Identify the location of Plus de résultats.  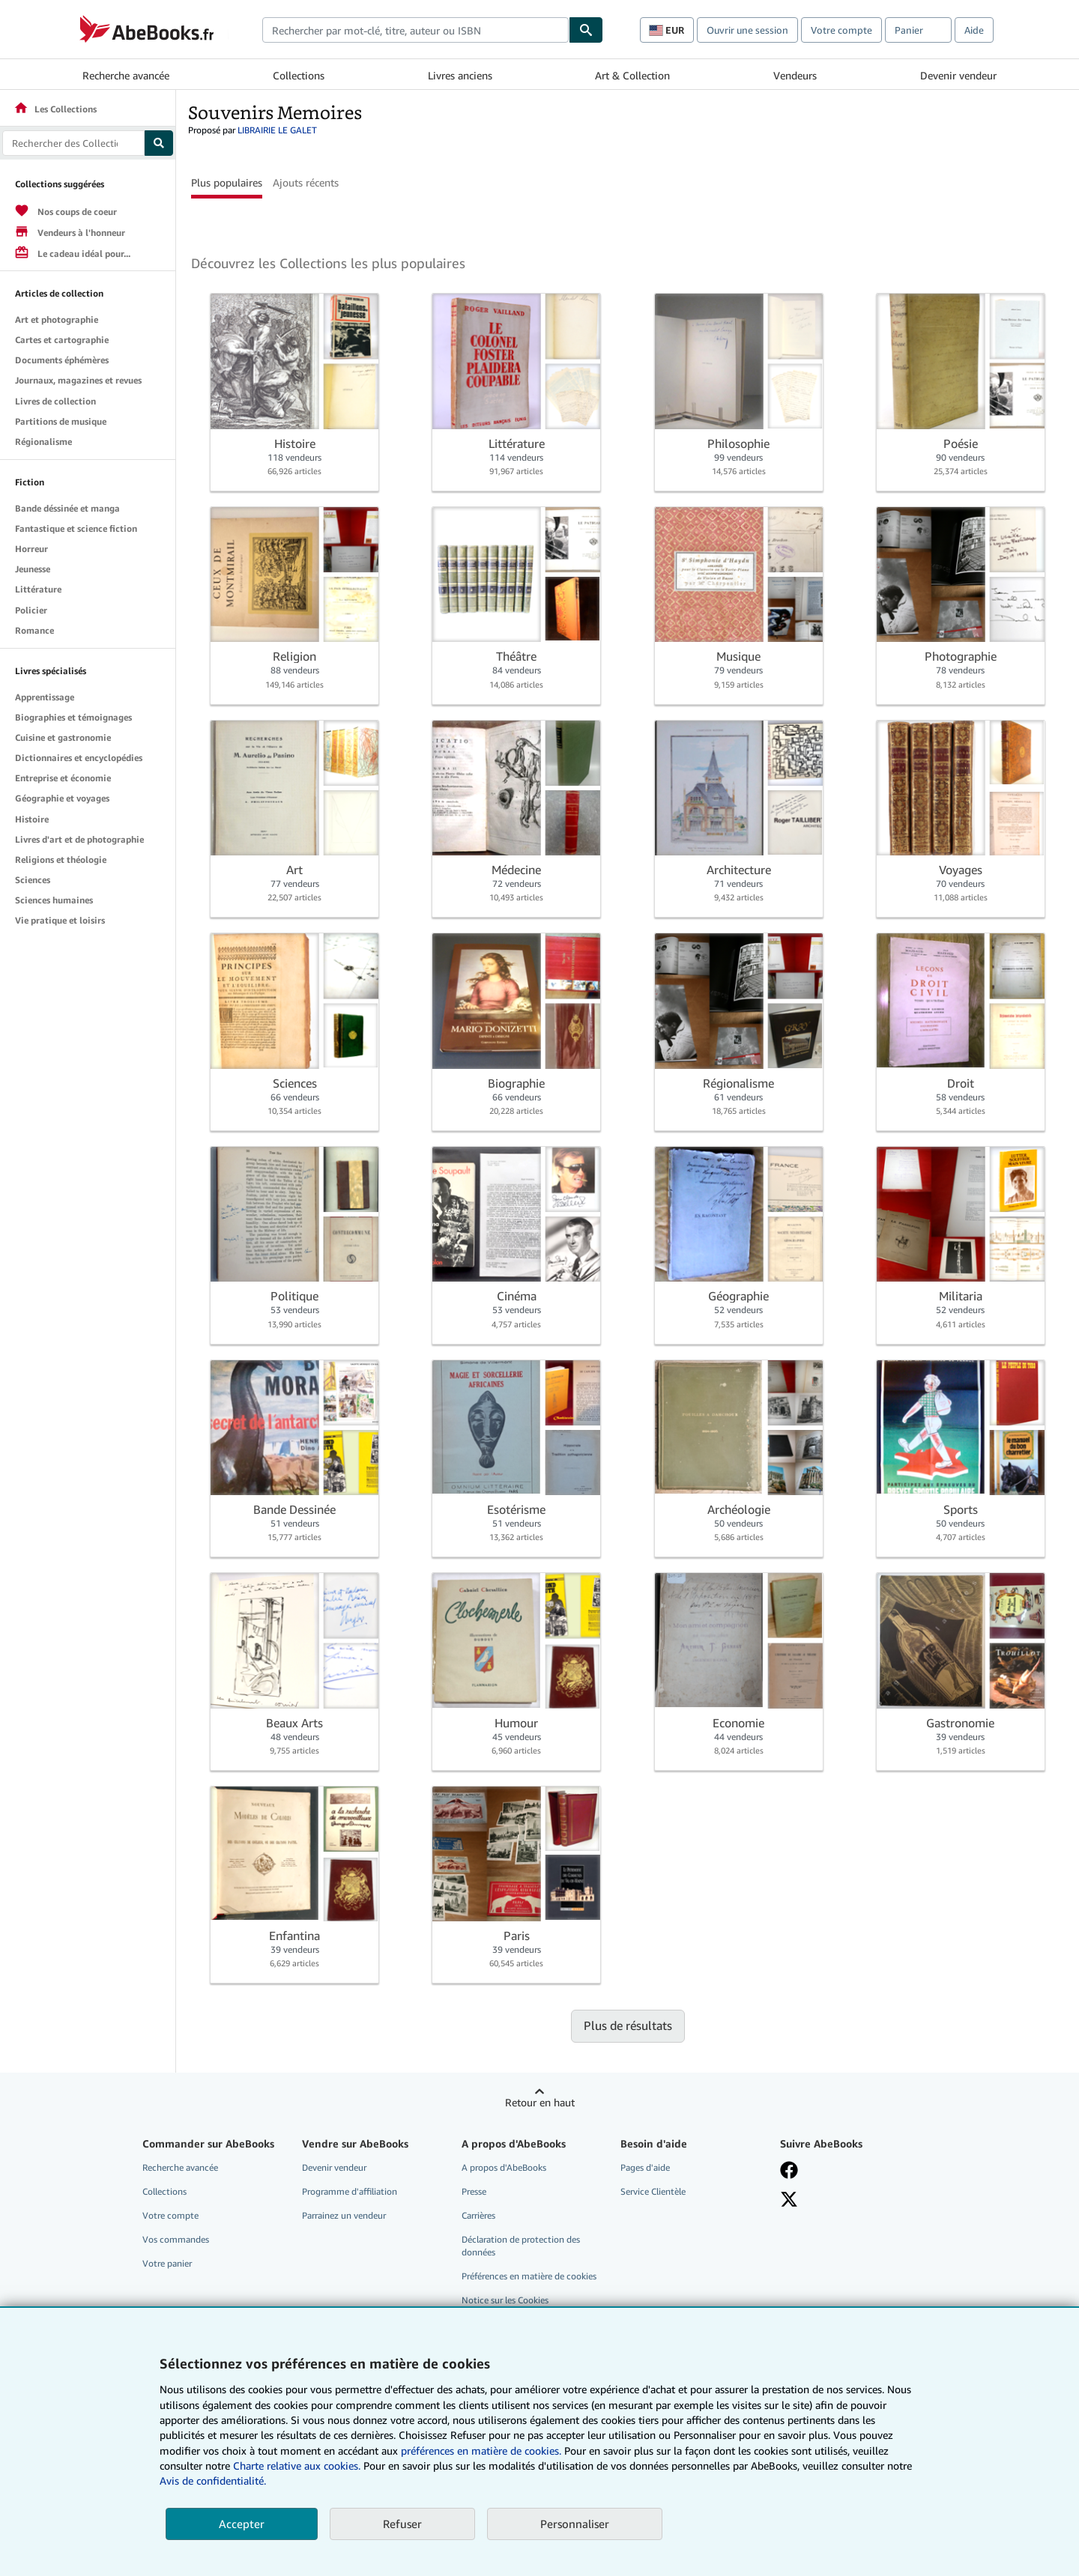
(628, 2025).